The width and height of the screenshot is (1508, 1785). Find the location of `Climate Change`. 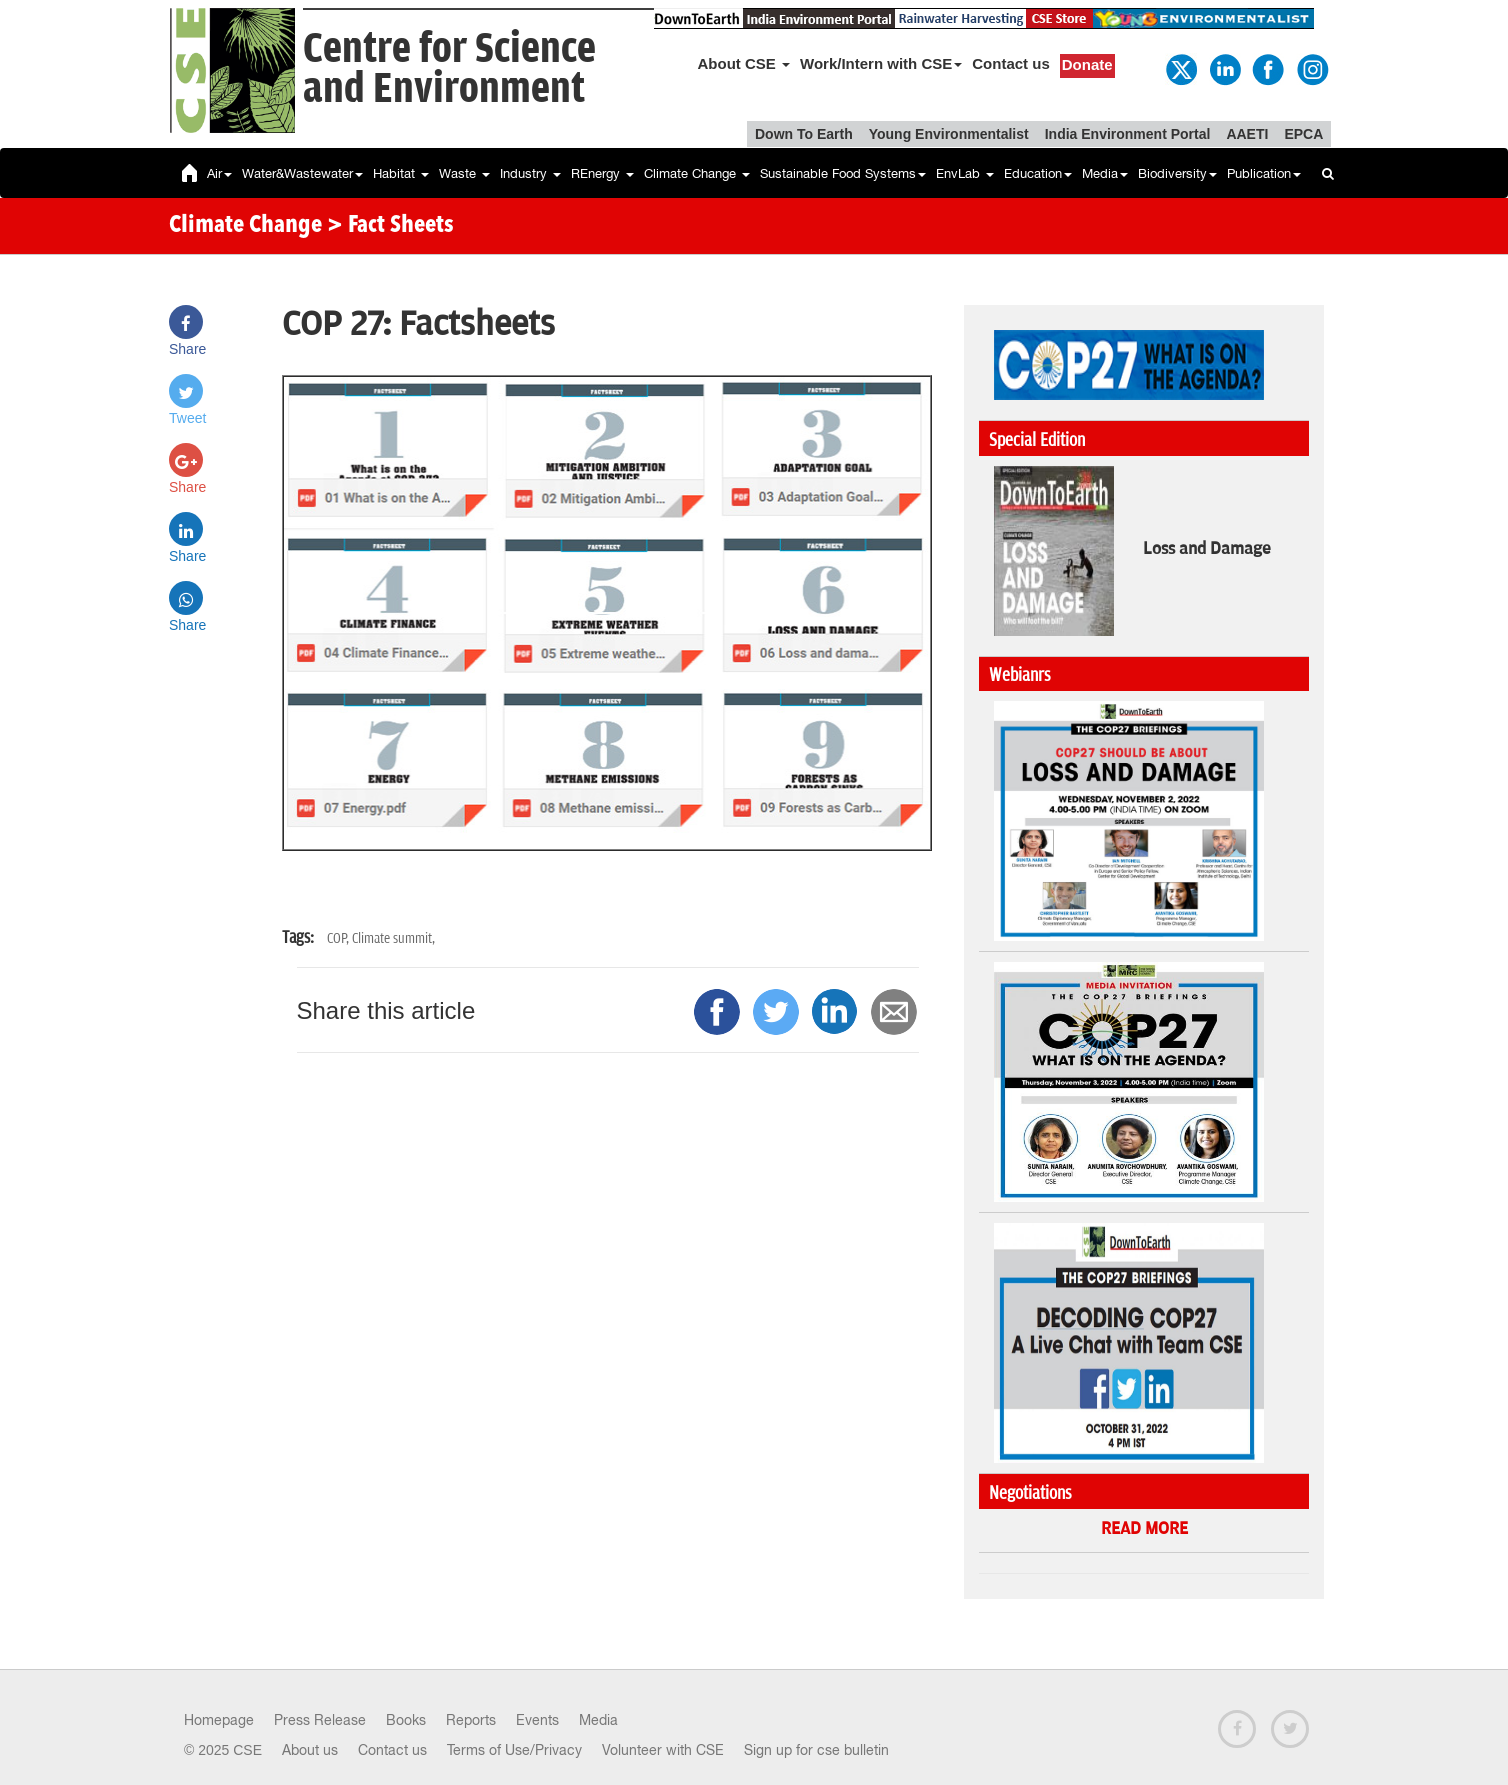

Climate Change is located at coordinates (697, 173).